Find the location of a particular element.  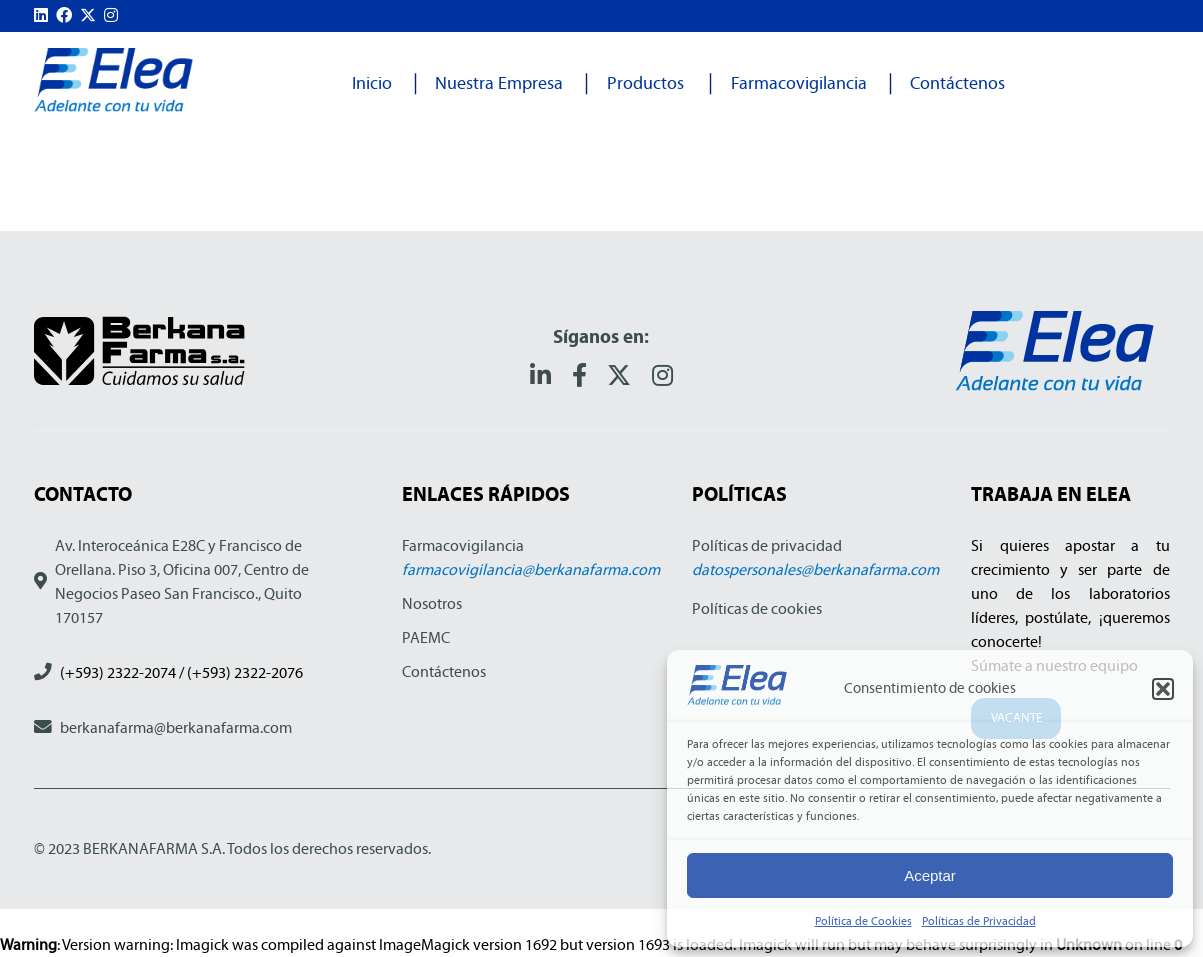

Aceptar is located at coordinates (930, 875).